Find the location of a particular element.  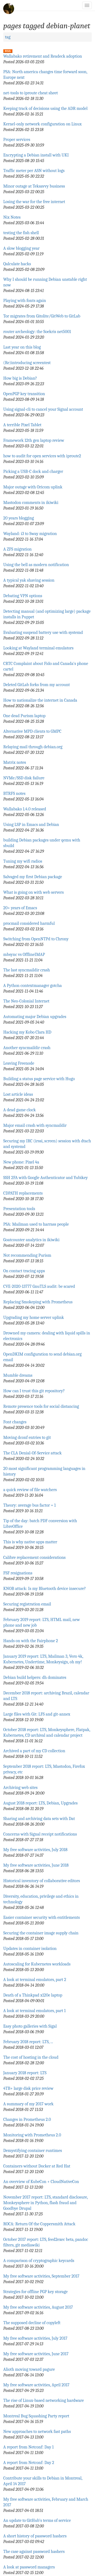

Automating major Debian upgrades is located at coordinates (34, 1016).